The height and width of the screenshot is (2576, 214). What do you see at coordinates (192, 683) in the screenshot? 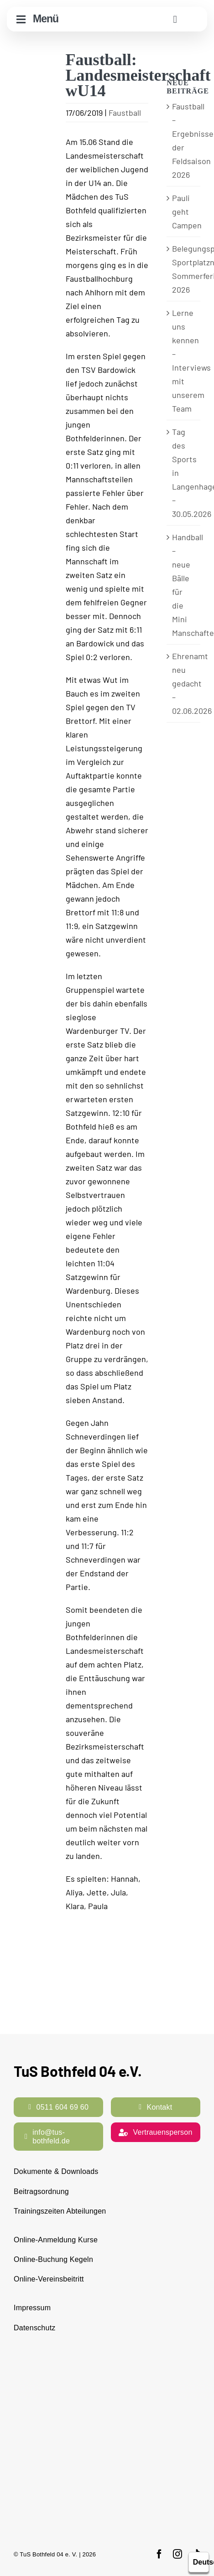
I see `Ehrenamt neu gedacht – 02.06.2026` at bounding box center [192, 683].